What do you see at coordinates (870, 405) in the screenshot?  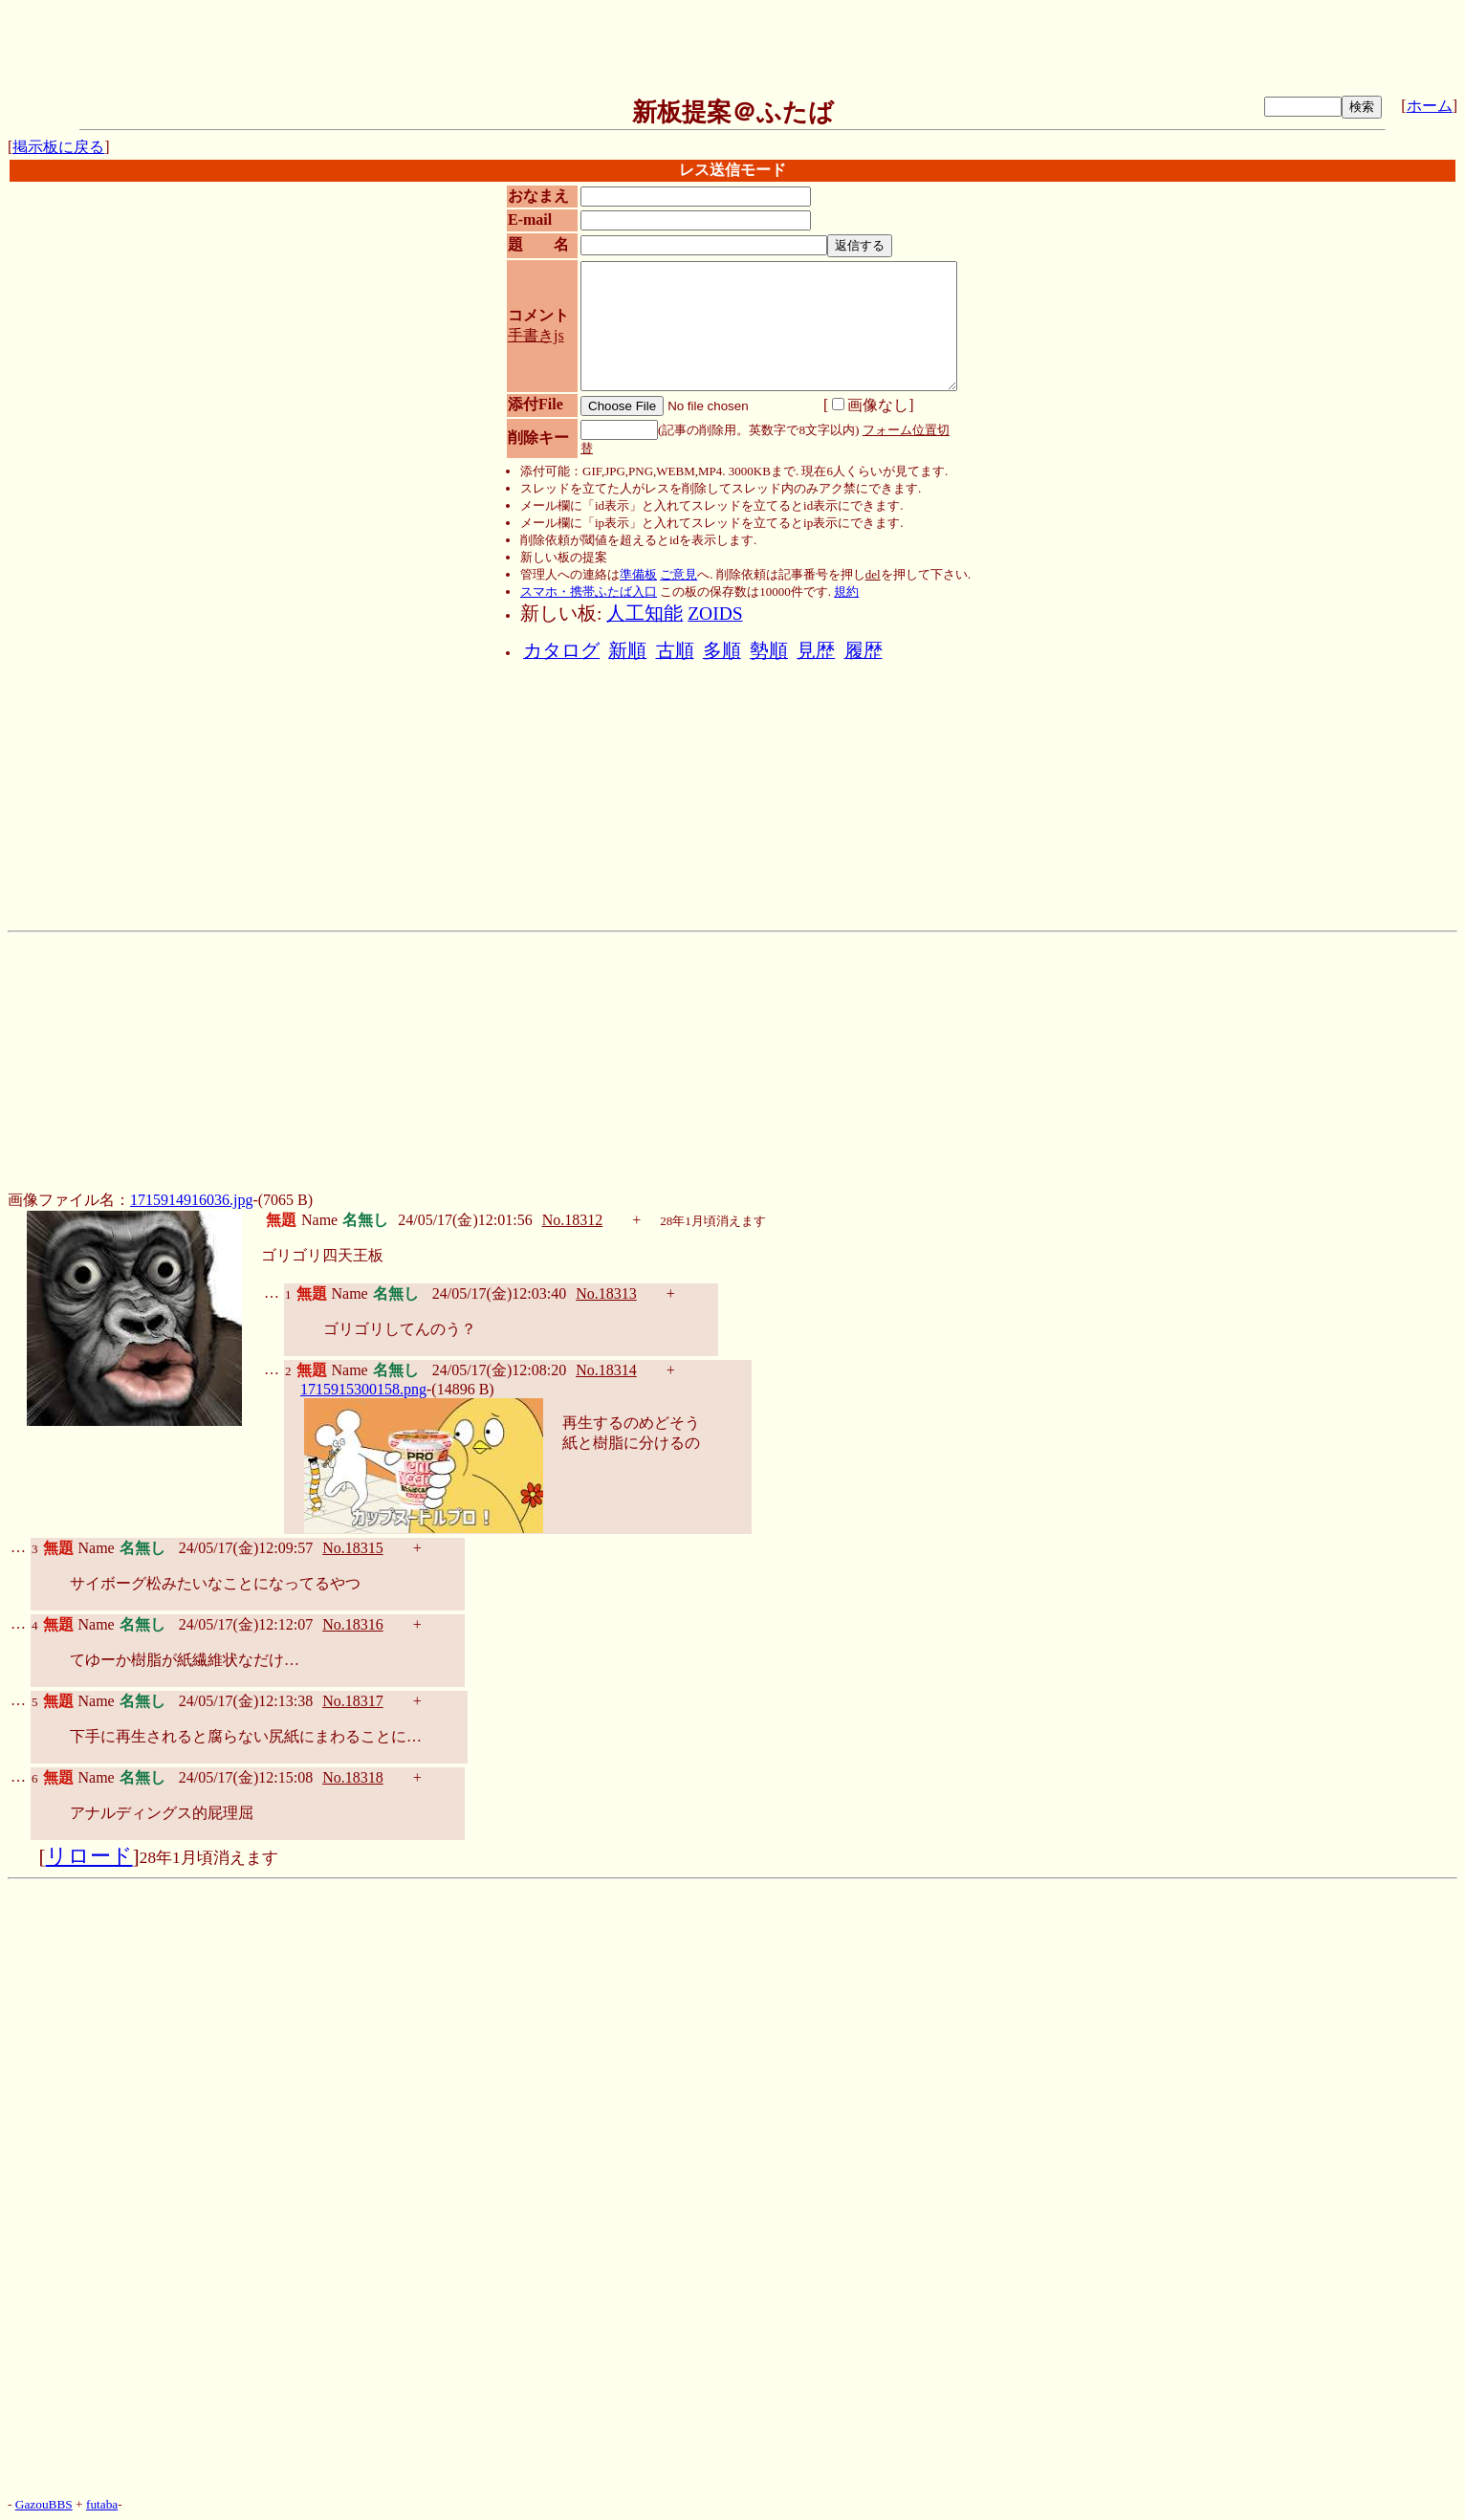 I see `画像なし` at bounding box center [870, 405].